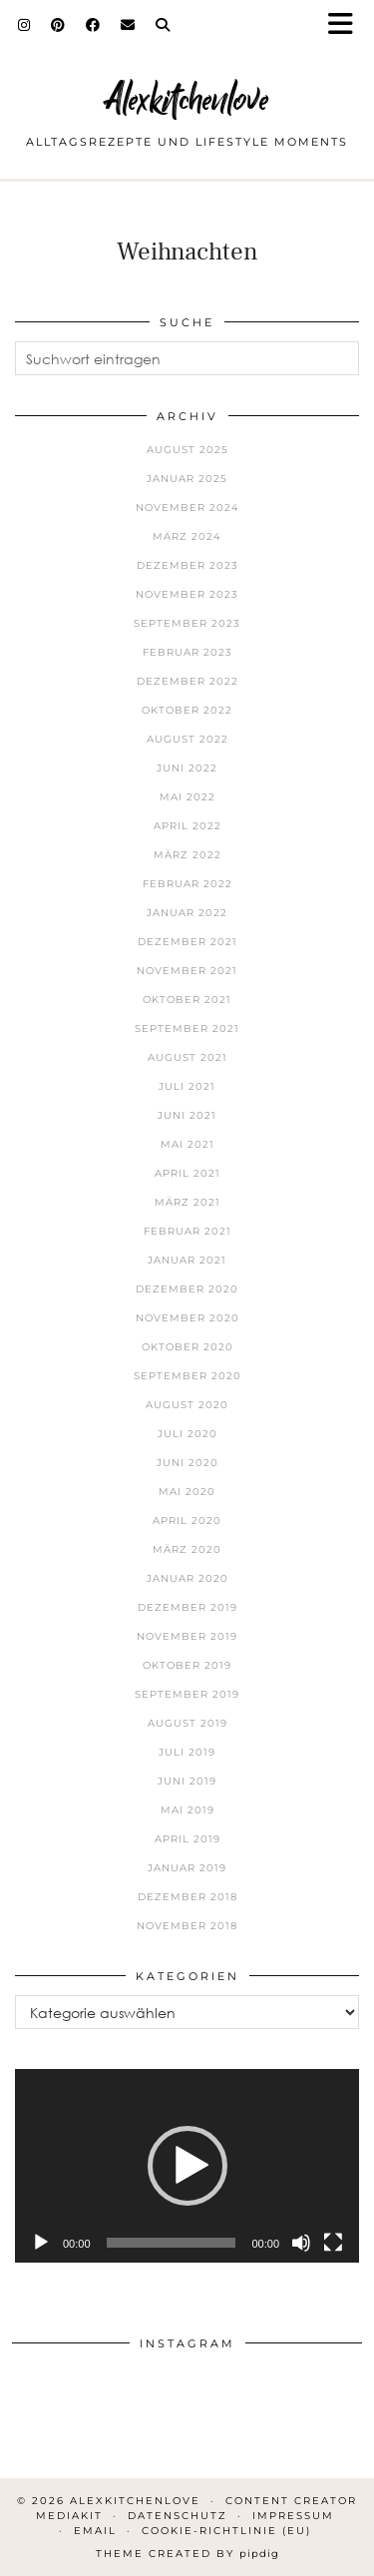  What do you see at coordinates (187, 1404) in the screenshot?
I see `August 2020` at bounding box center [187, 1404].